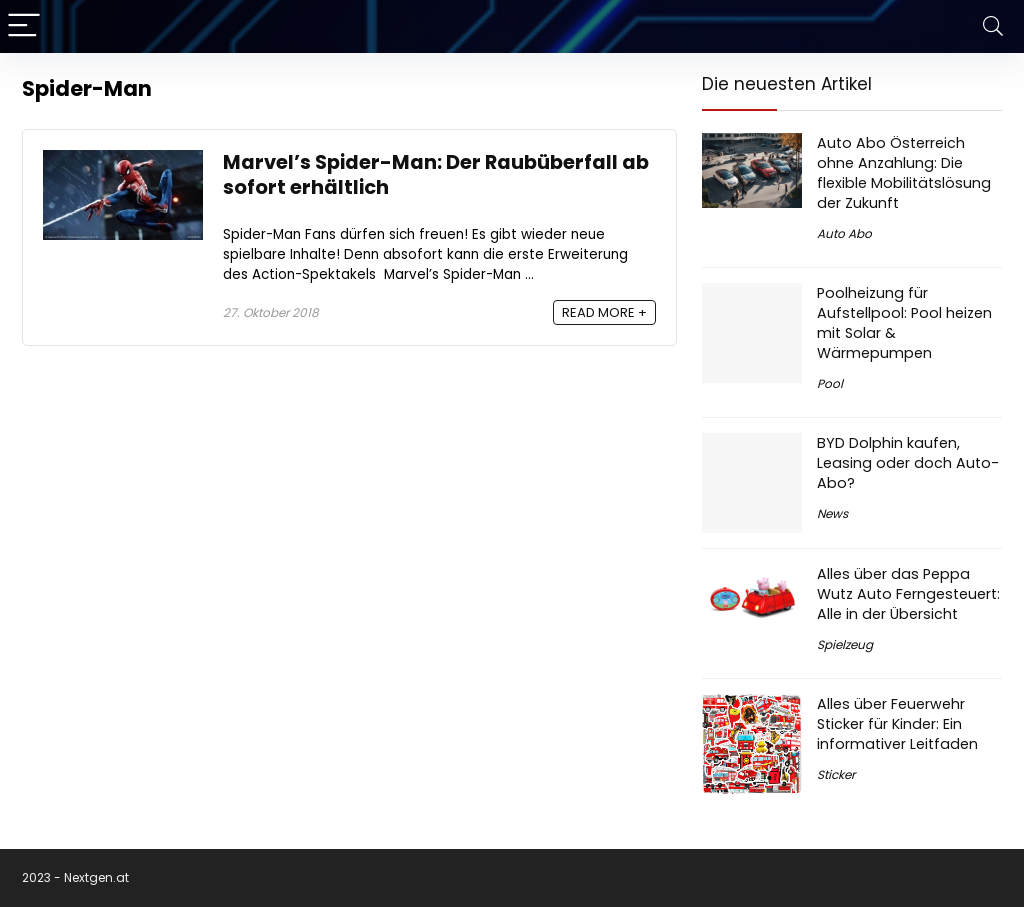  Describe the element at coordinates (908, 463) in the screenshot. I see `BYD Dolphin kaufen, Leasing oder doch Auto-Abo?` at that location.